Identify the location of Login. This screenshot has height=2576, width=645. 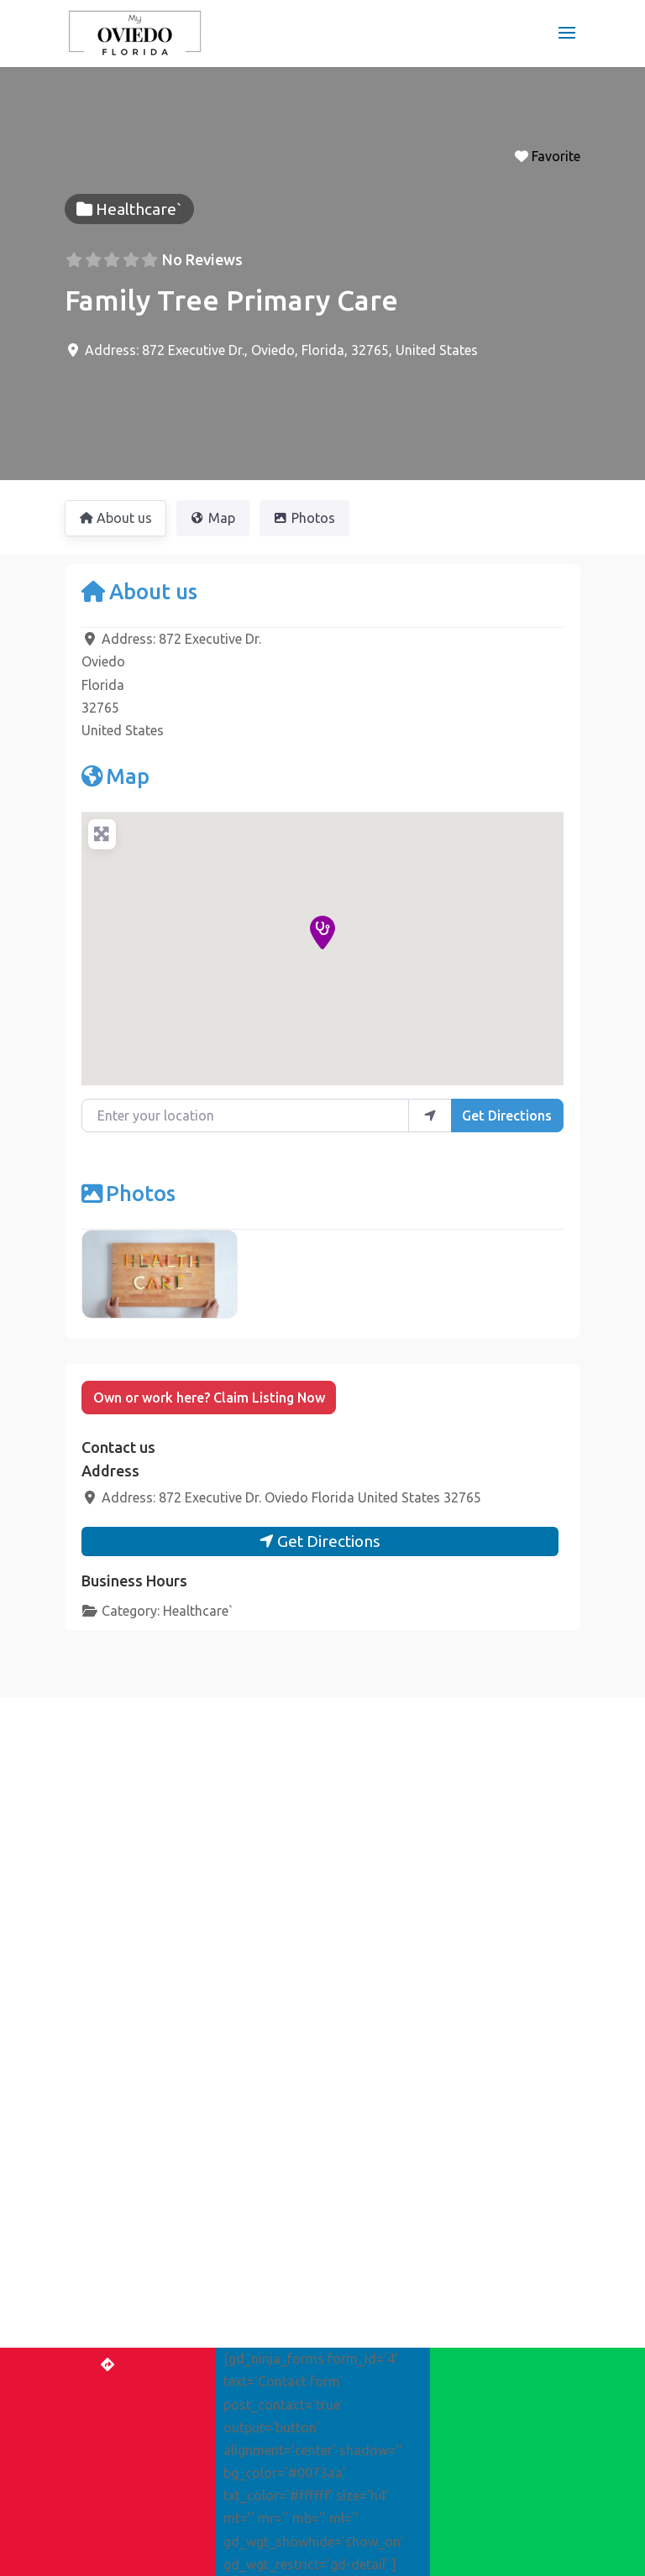
(246, 2451).